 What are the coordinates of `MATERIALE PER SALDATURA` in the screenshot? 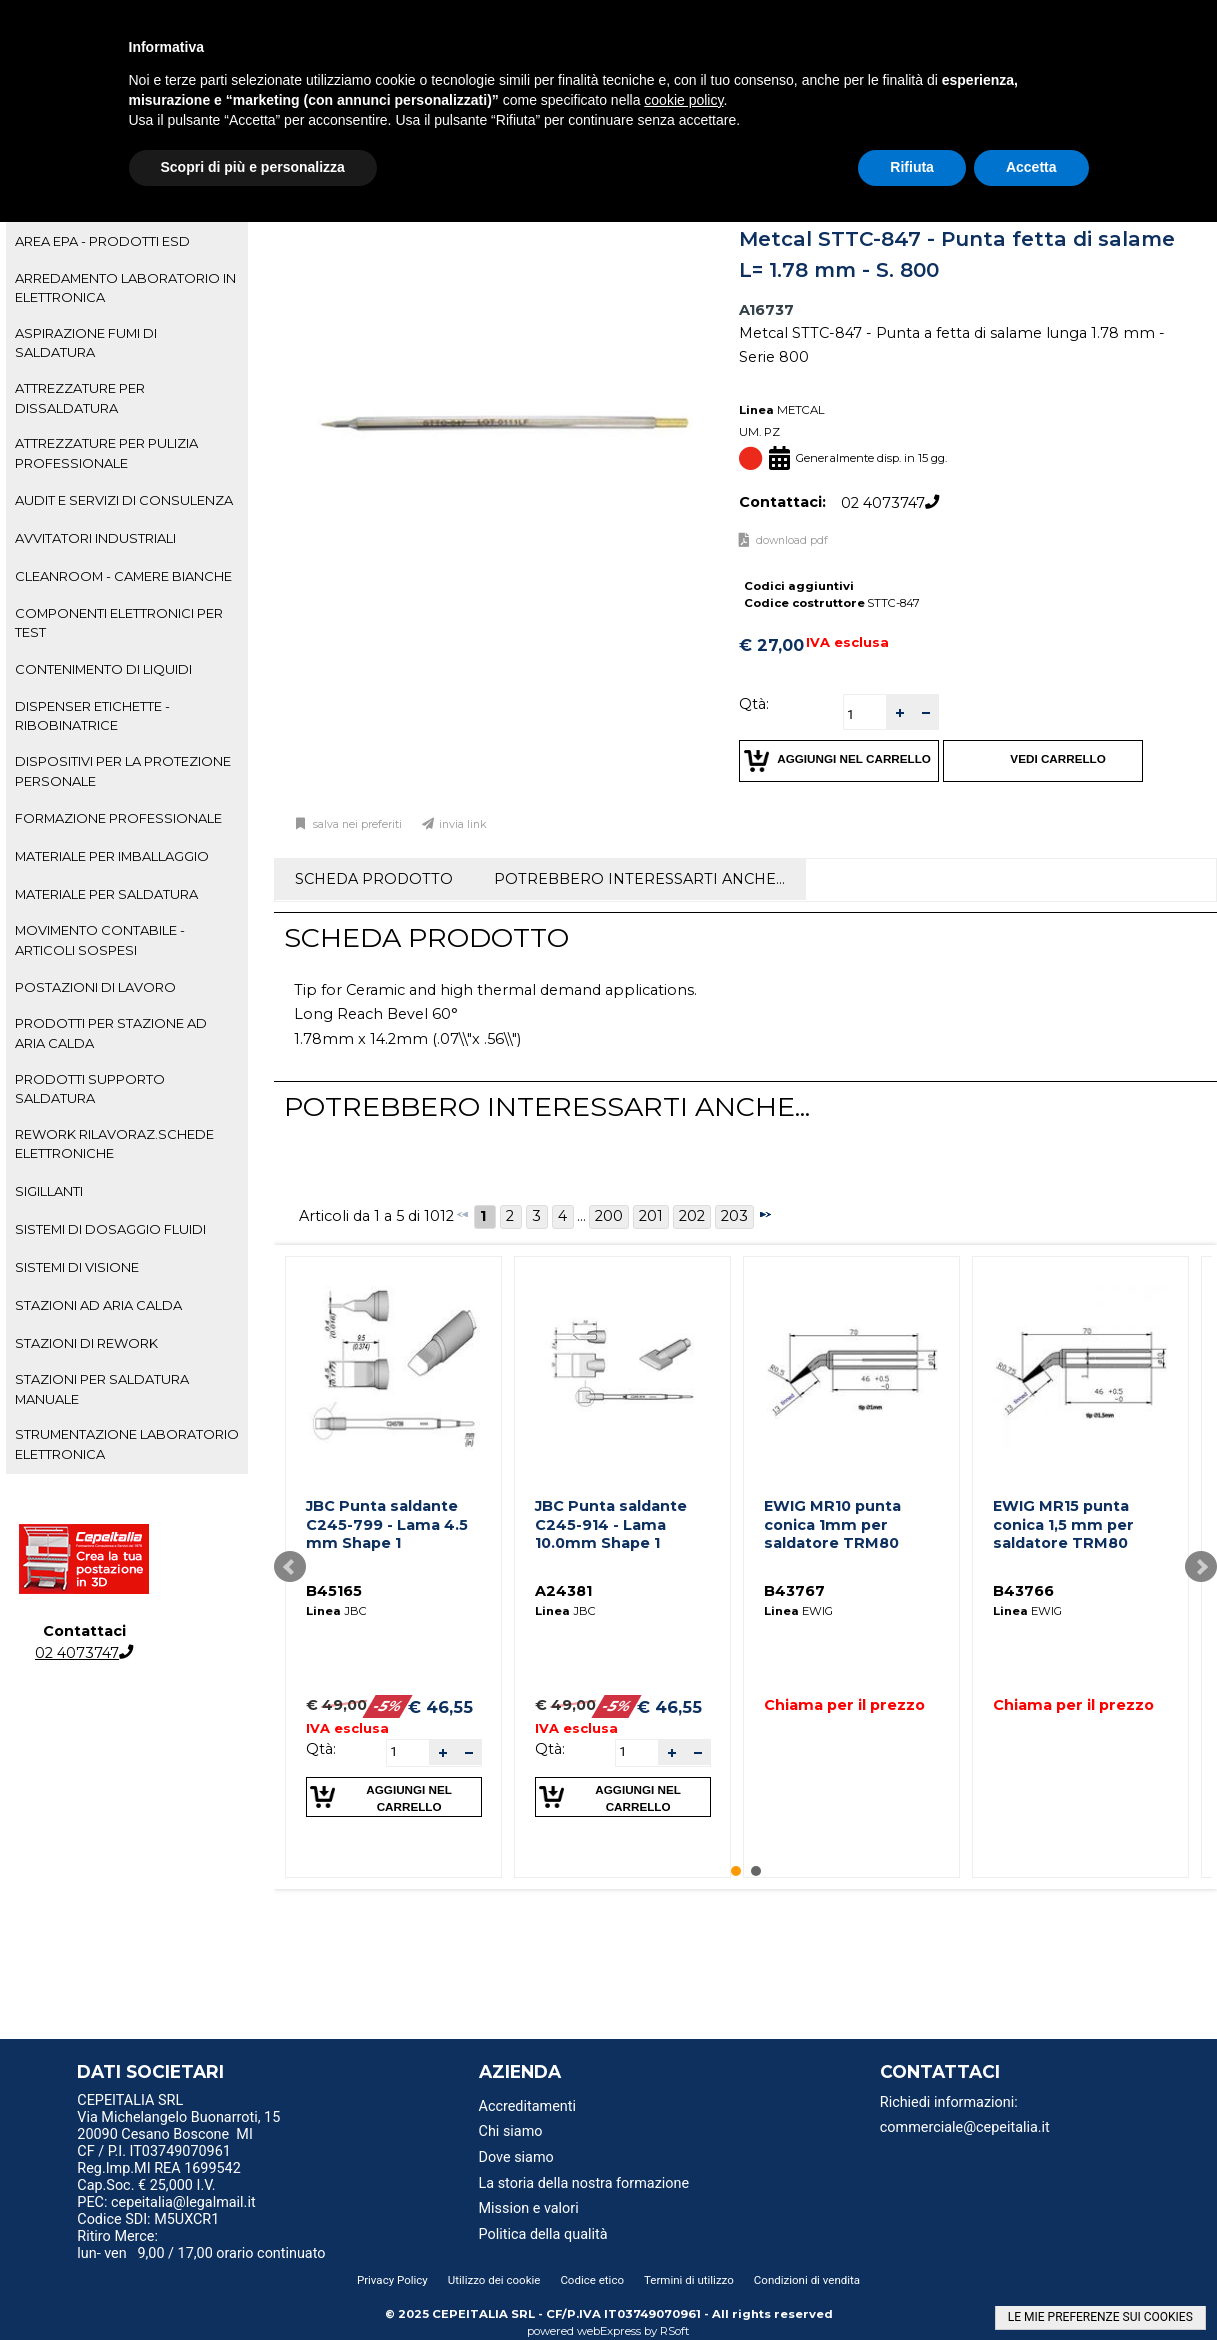 It's located at (106, 894).